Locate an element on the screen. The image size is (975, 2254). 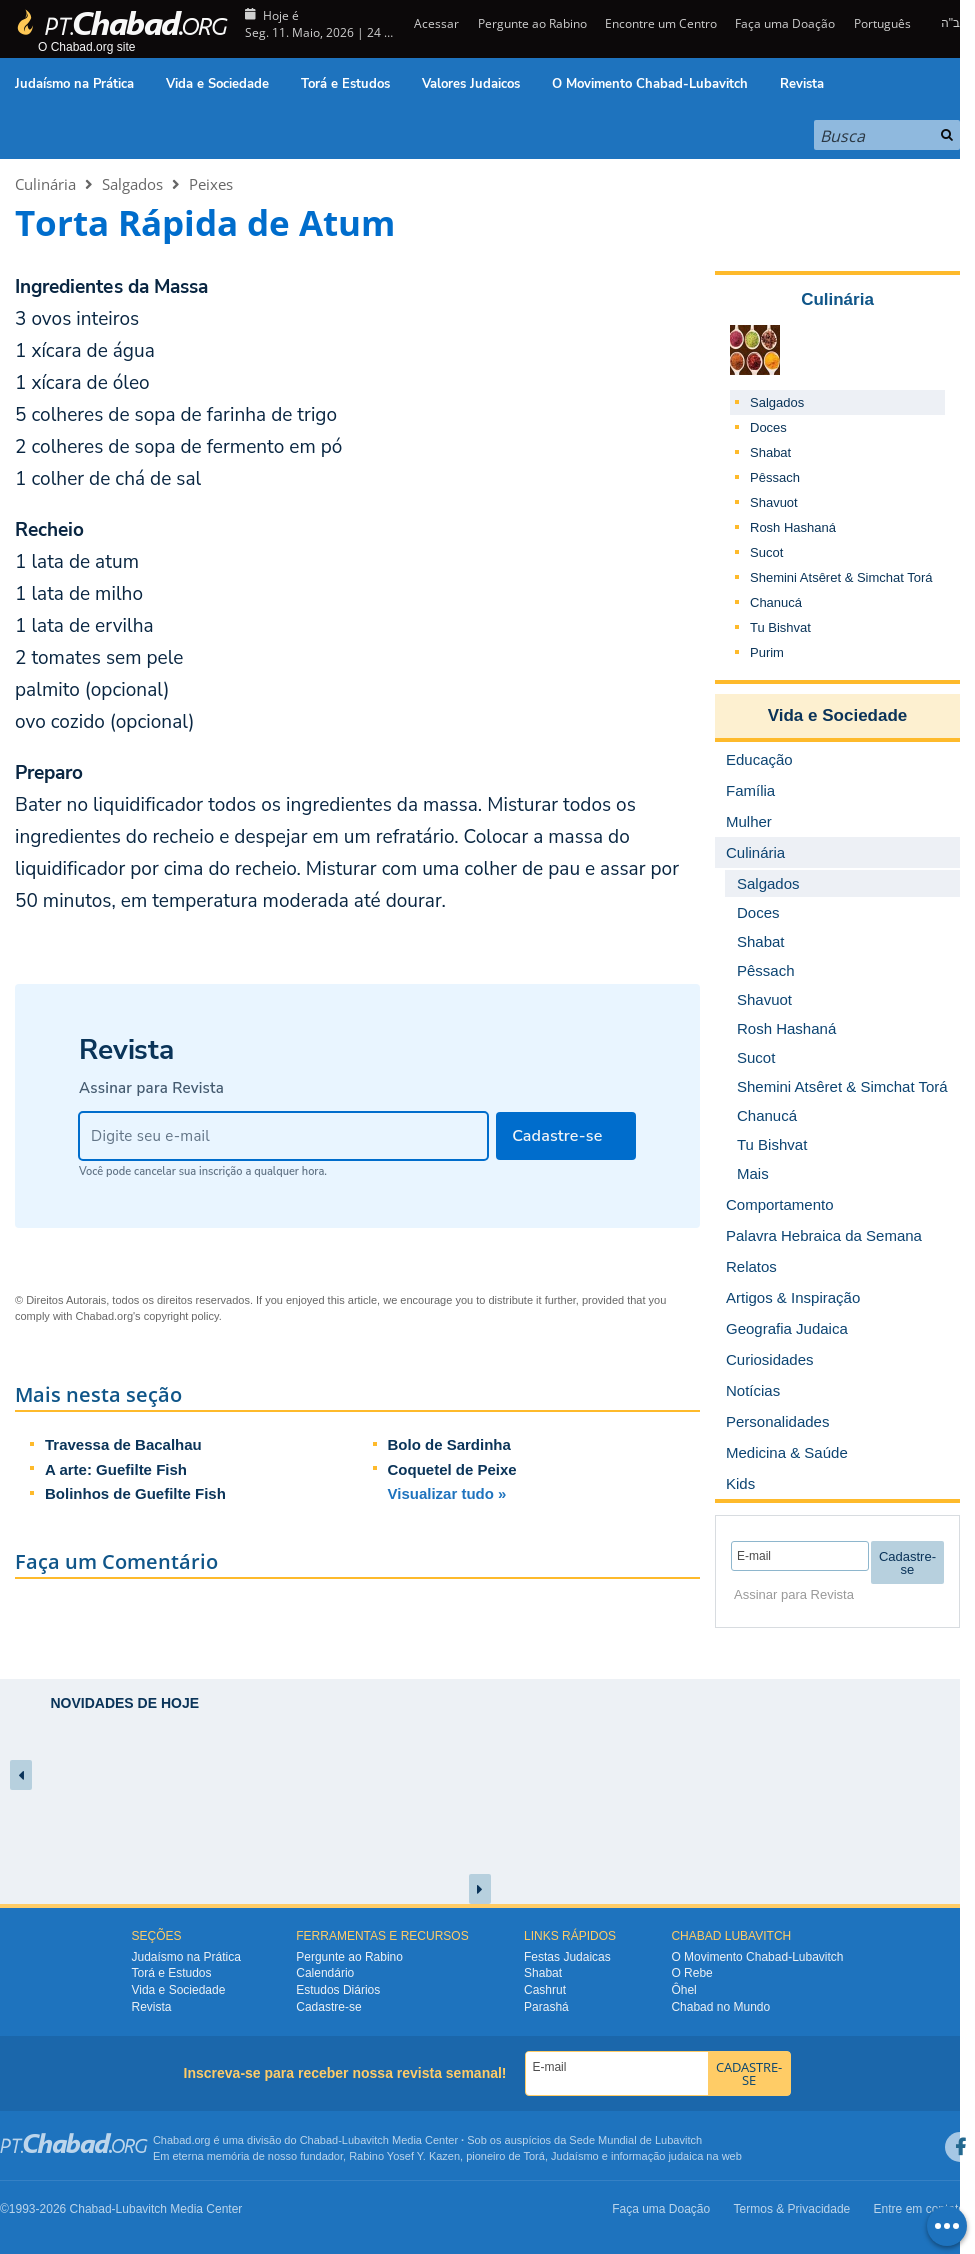
Revista is located at coordinates (802, 84).